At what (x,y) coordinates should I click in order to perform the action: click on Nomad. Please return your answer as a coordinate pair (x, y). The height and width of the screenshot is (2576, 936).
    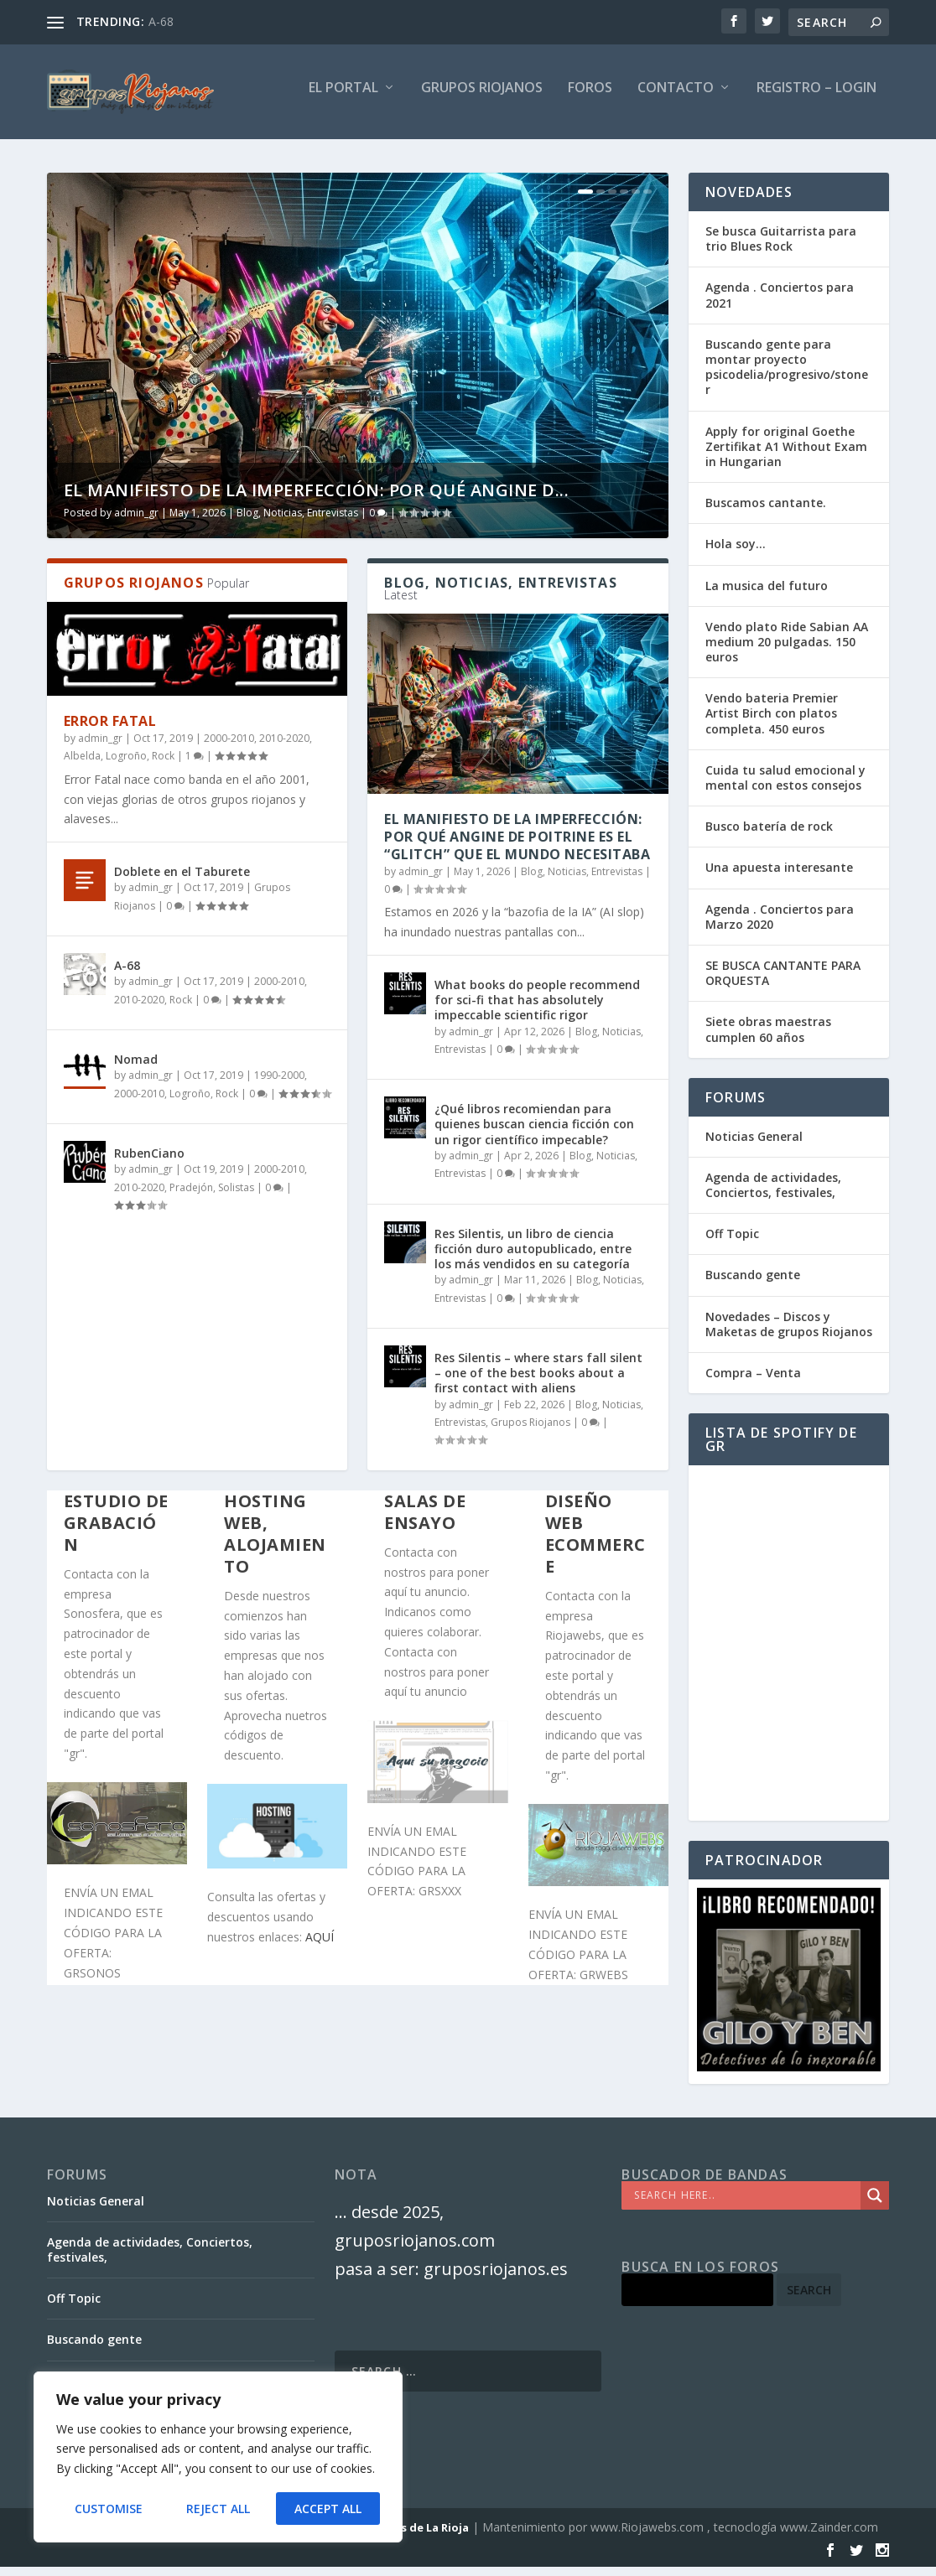
    Looking at the image, I should click on (136, 1068).